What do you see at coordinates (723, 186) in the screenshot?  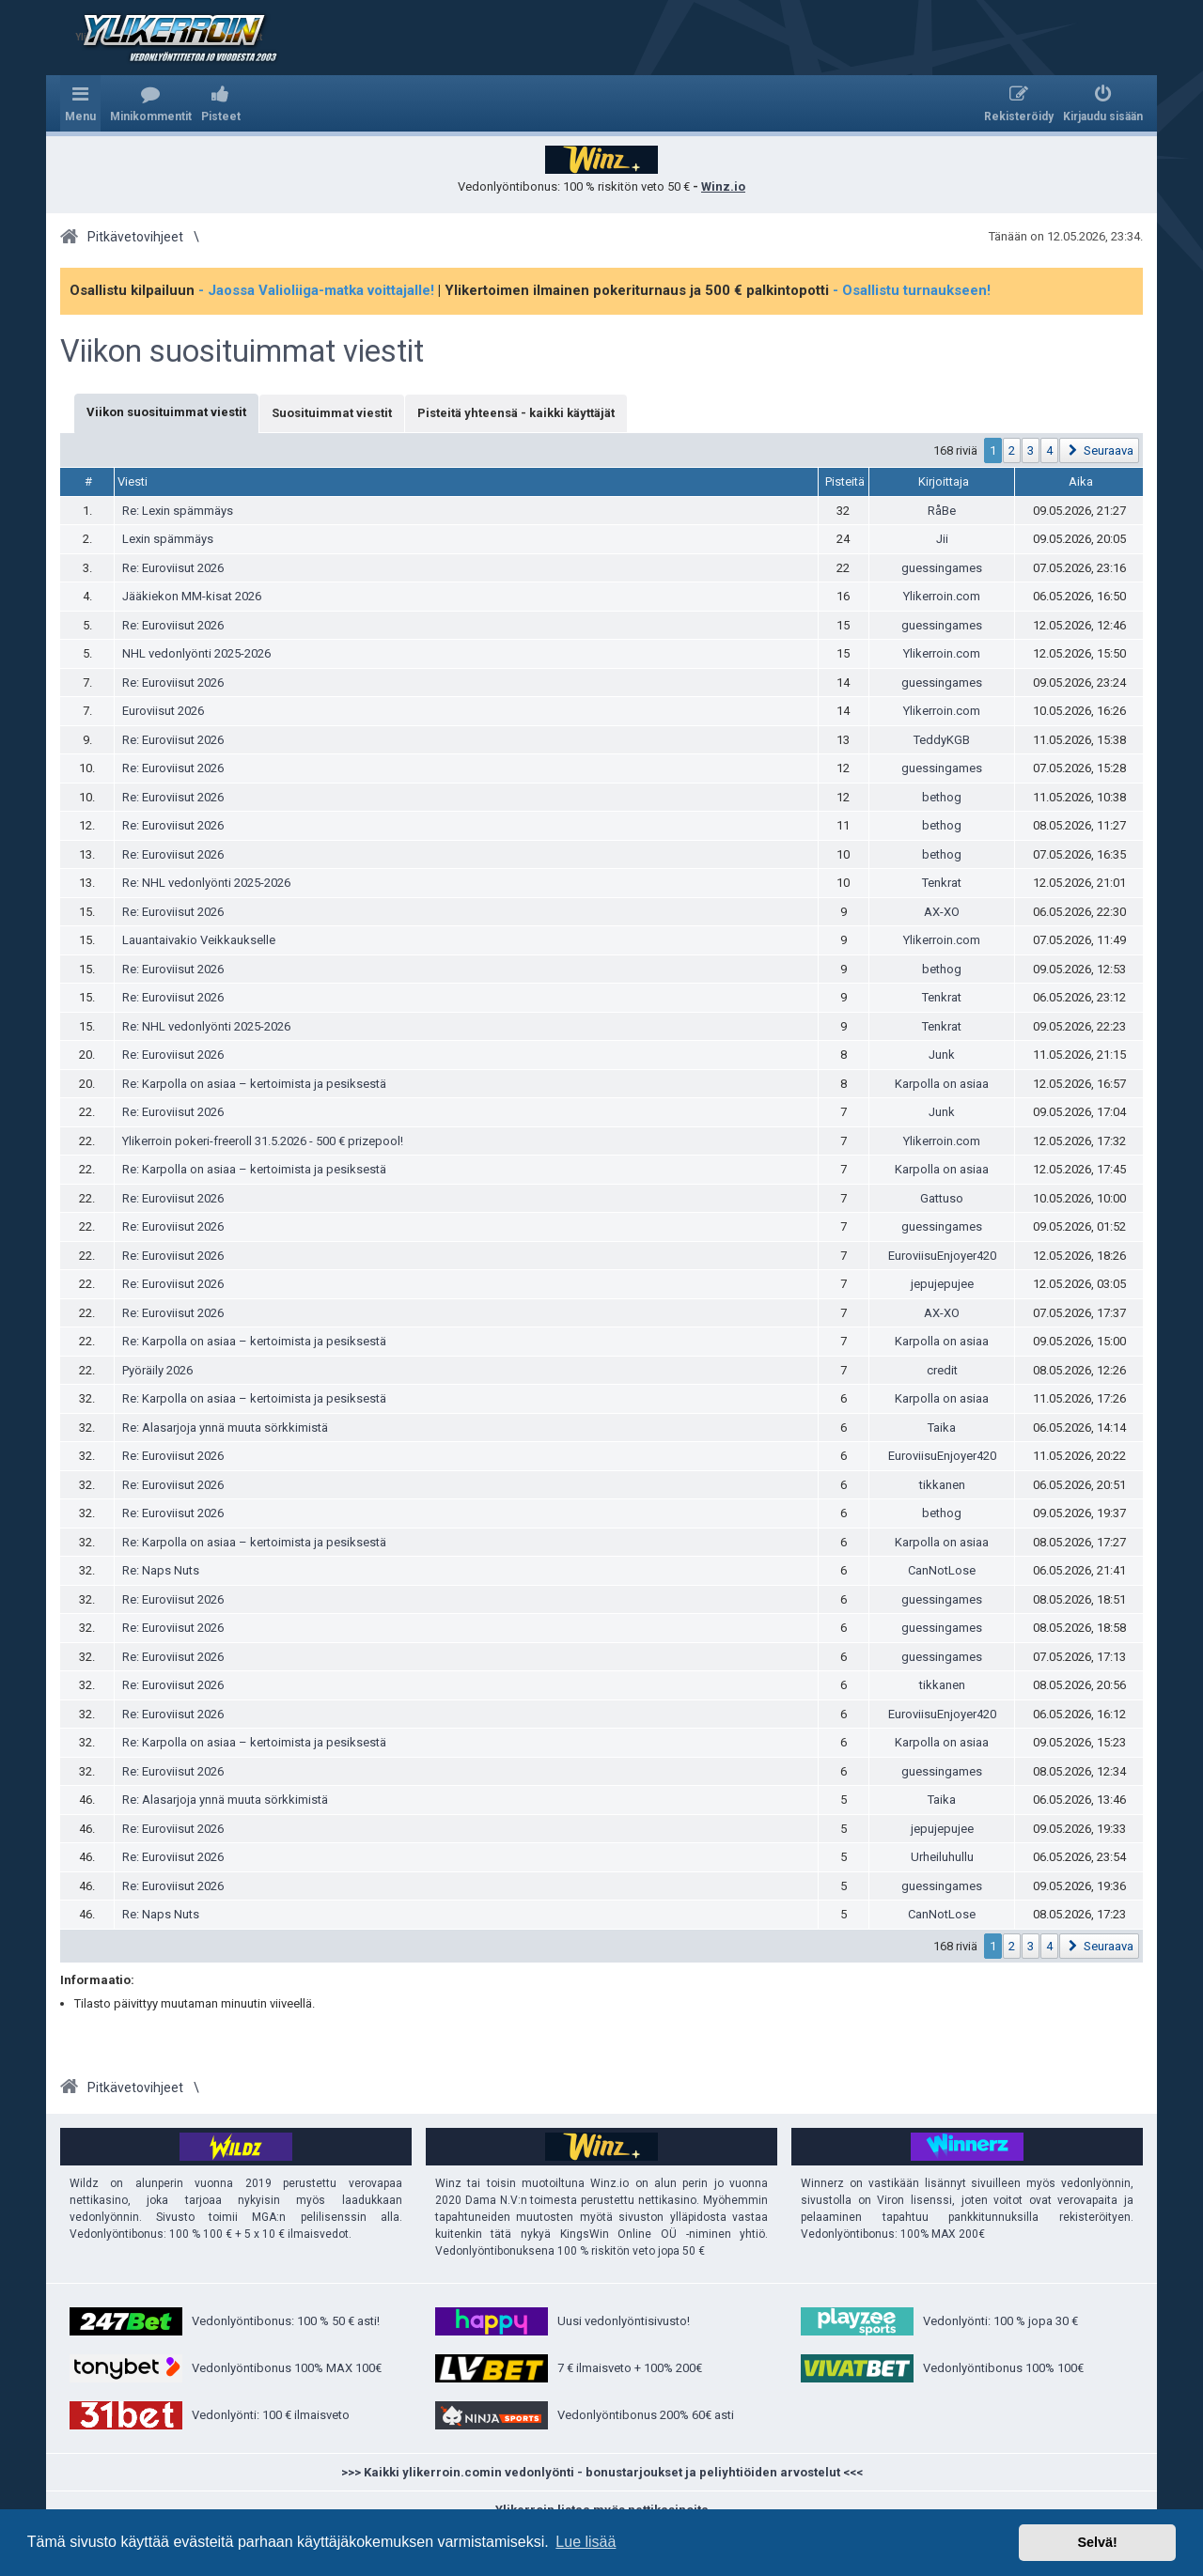 I see `Winz.io` at bounding box center [723, 186].